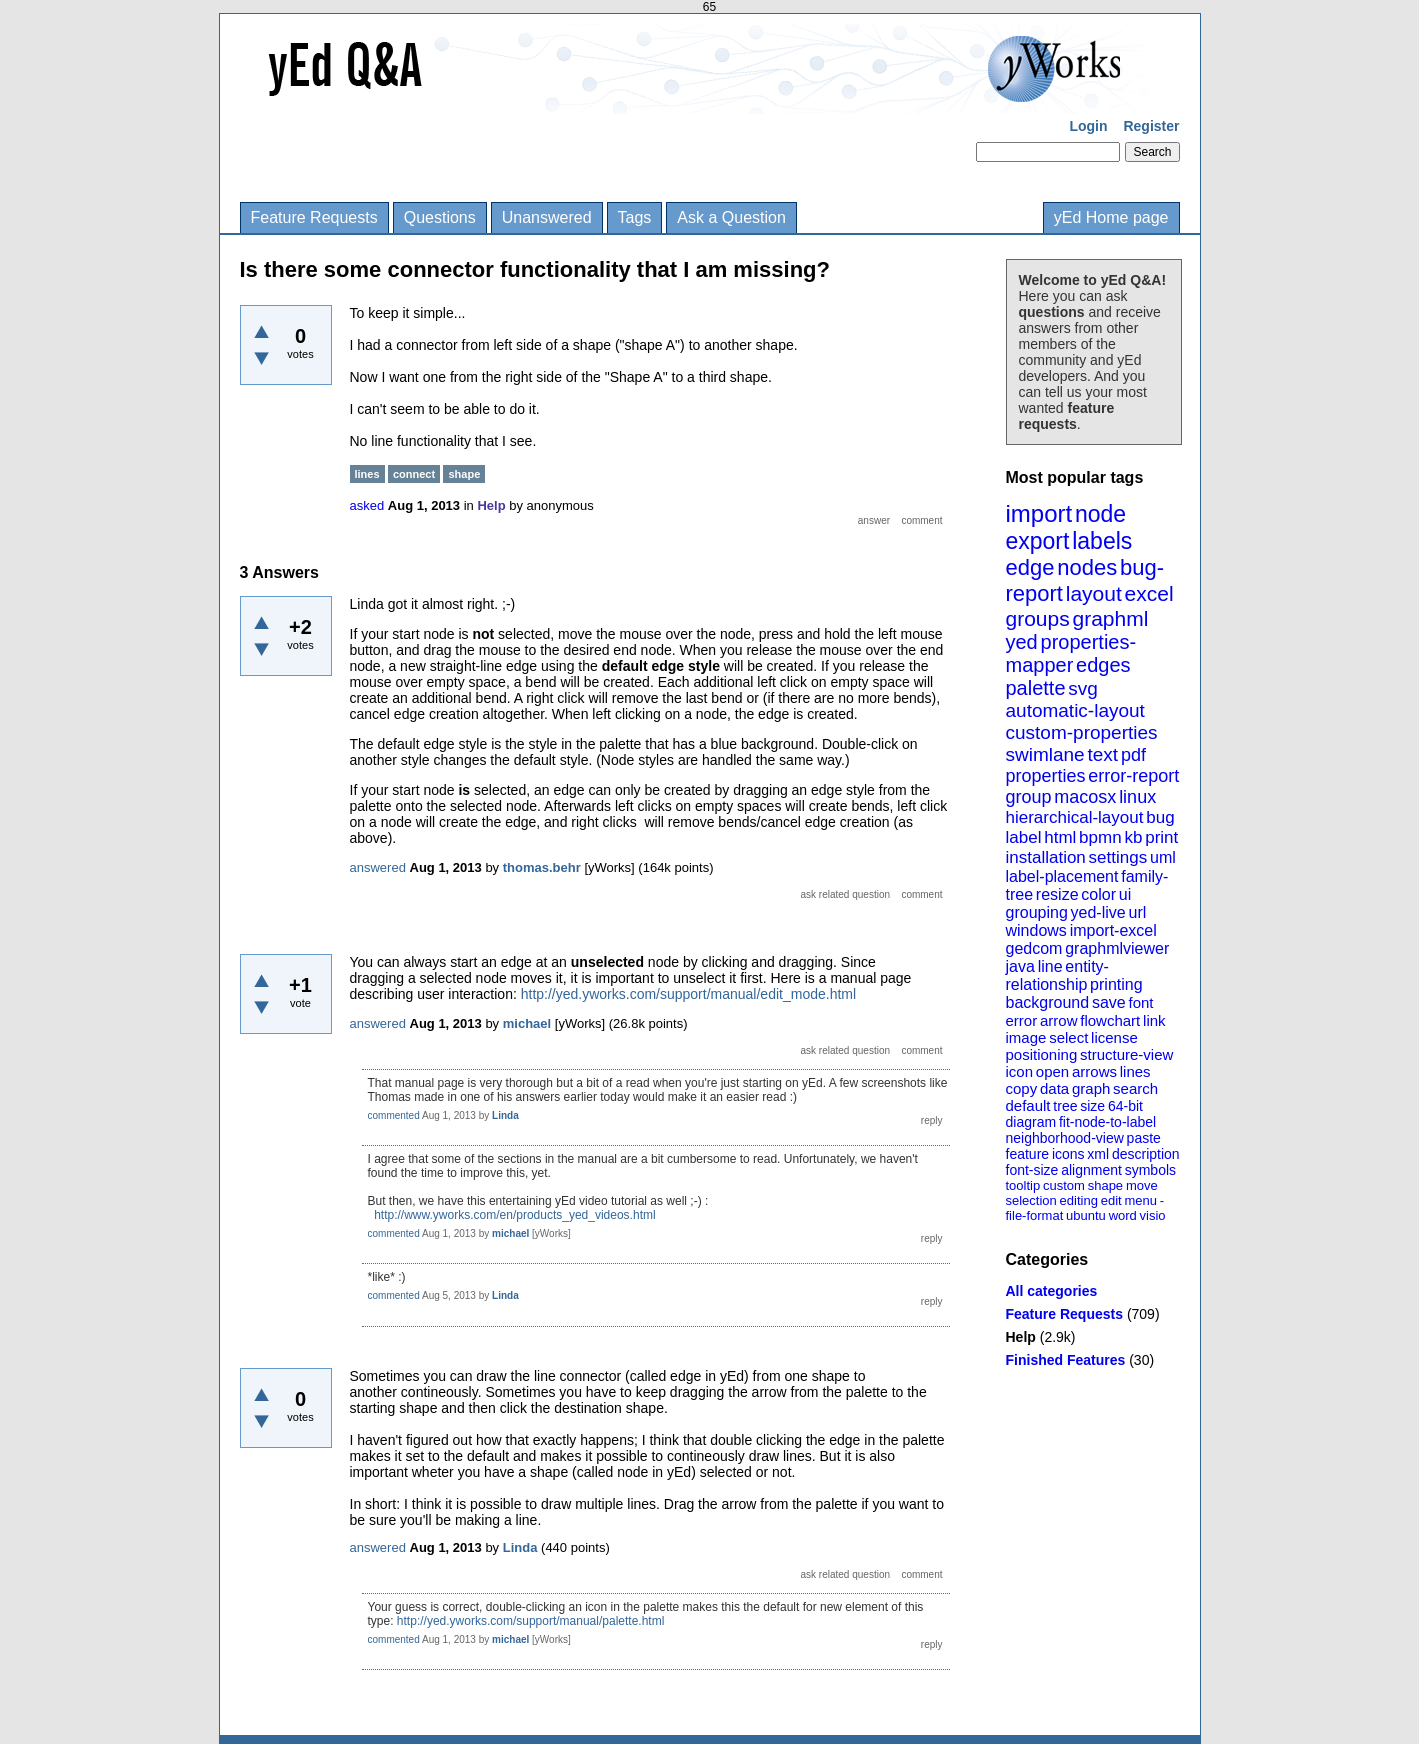 The image size is (1419, 1744). I want to click on printing, so click(1116, 984).